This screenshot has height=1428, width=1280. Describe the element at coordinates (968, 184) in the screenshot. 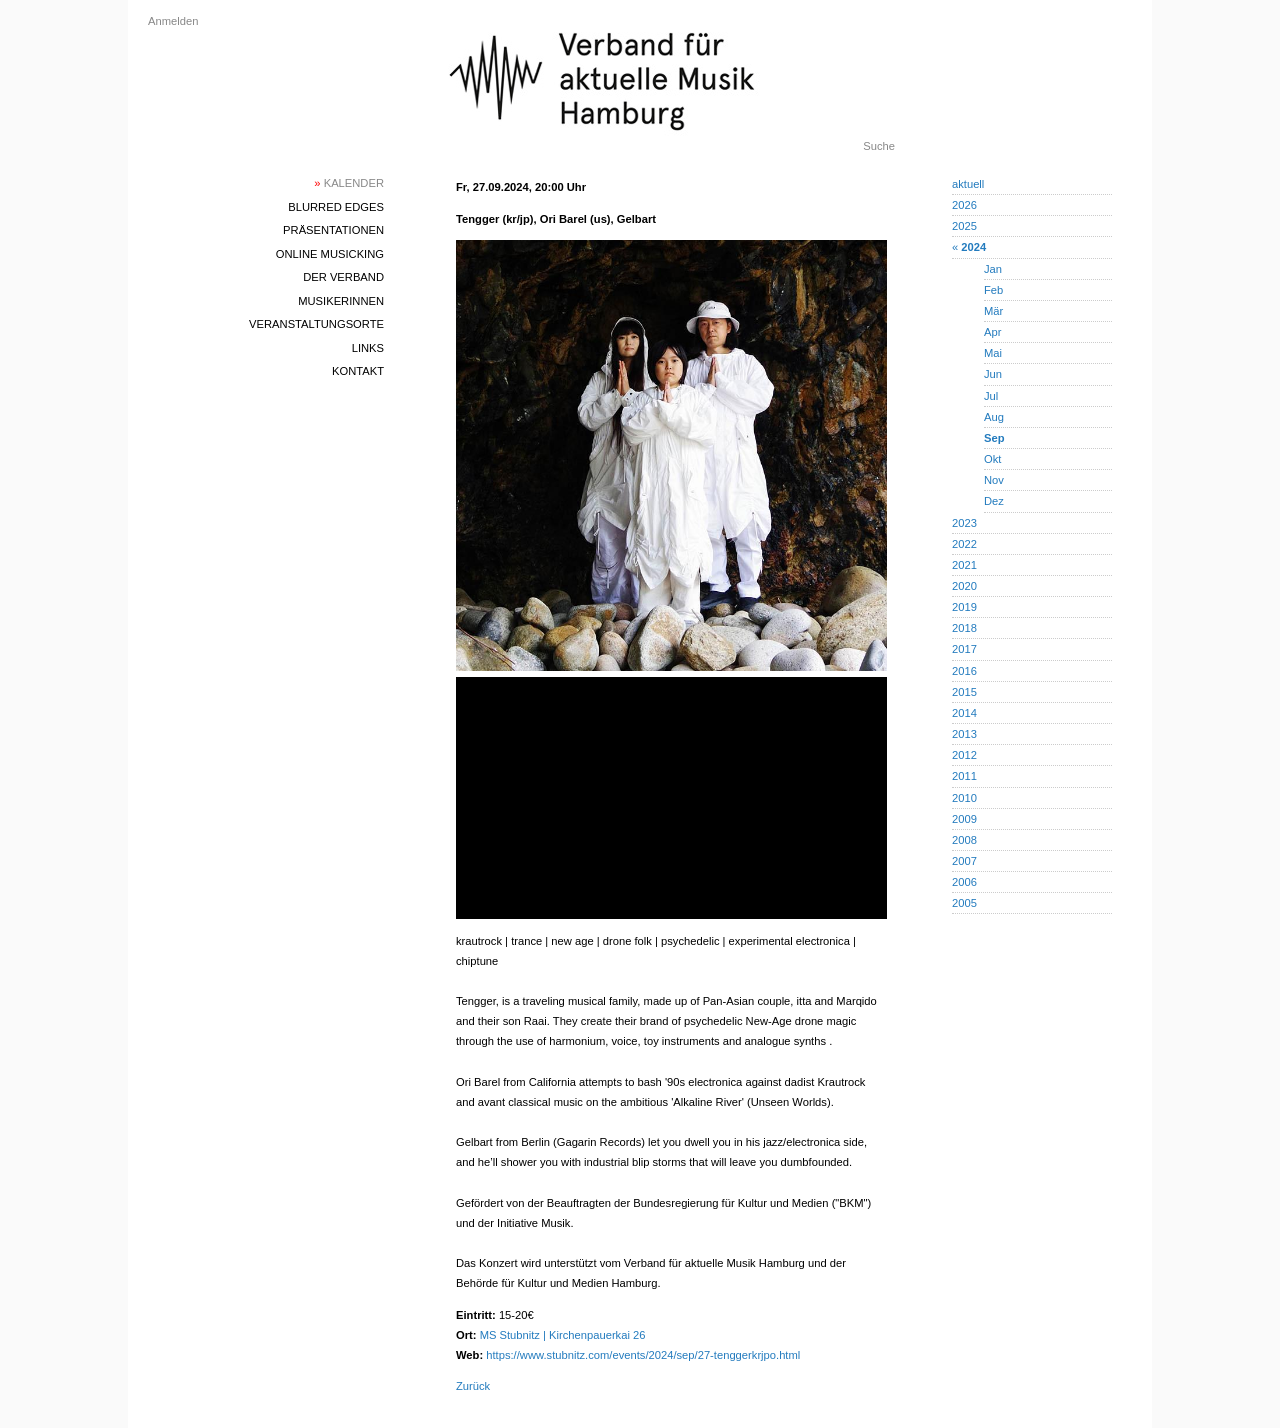

I see `aktuell` at that location.